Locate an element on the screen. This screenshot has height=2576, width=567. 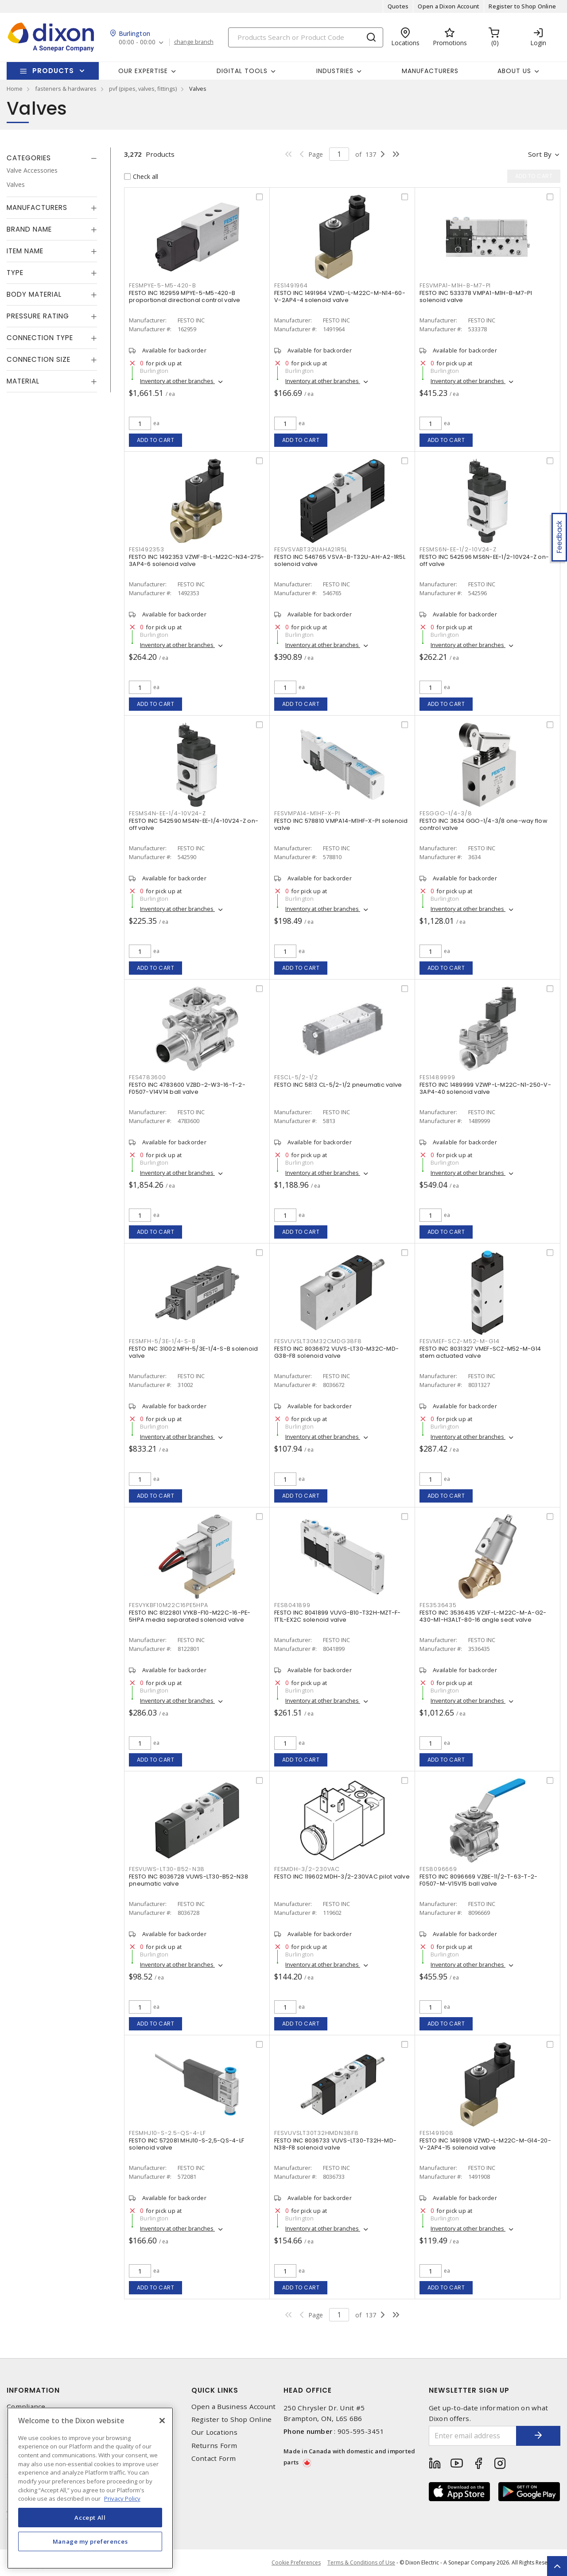
FESMHJ10-S-2.5-QS-4-LF is located at coordinates (167, 2133).